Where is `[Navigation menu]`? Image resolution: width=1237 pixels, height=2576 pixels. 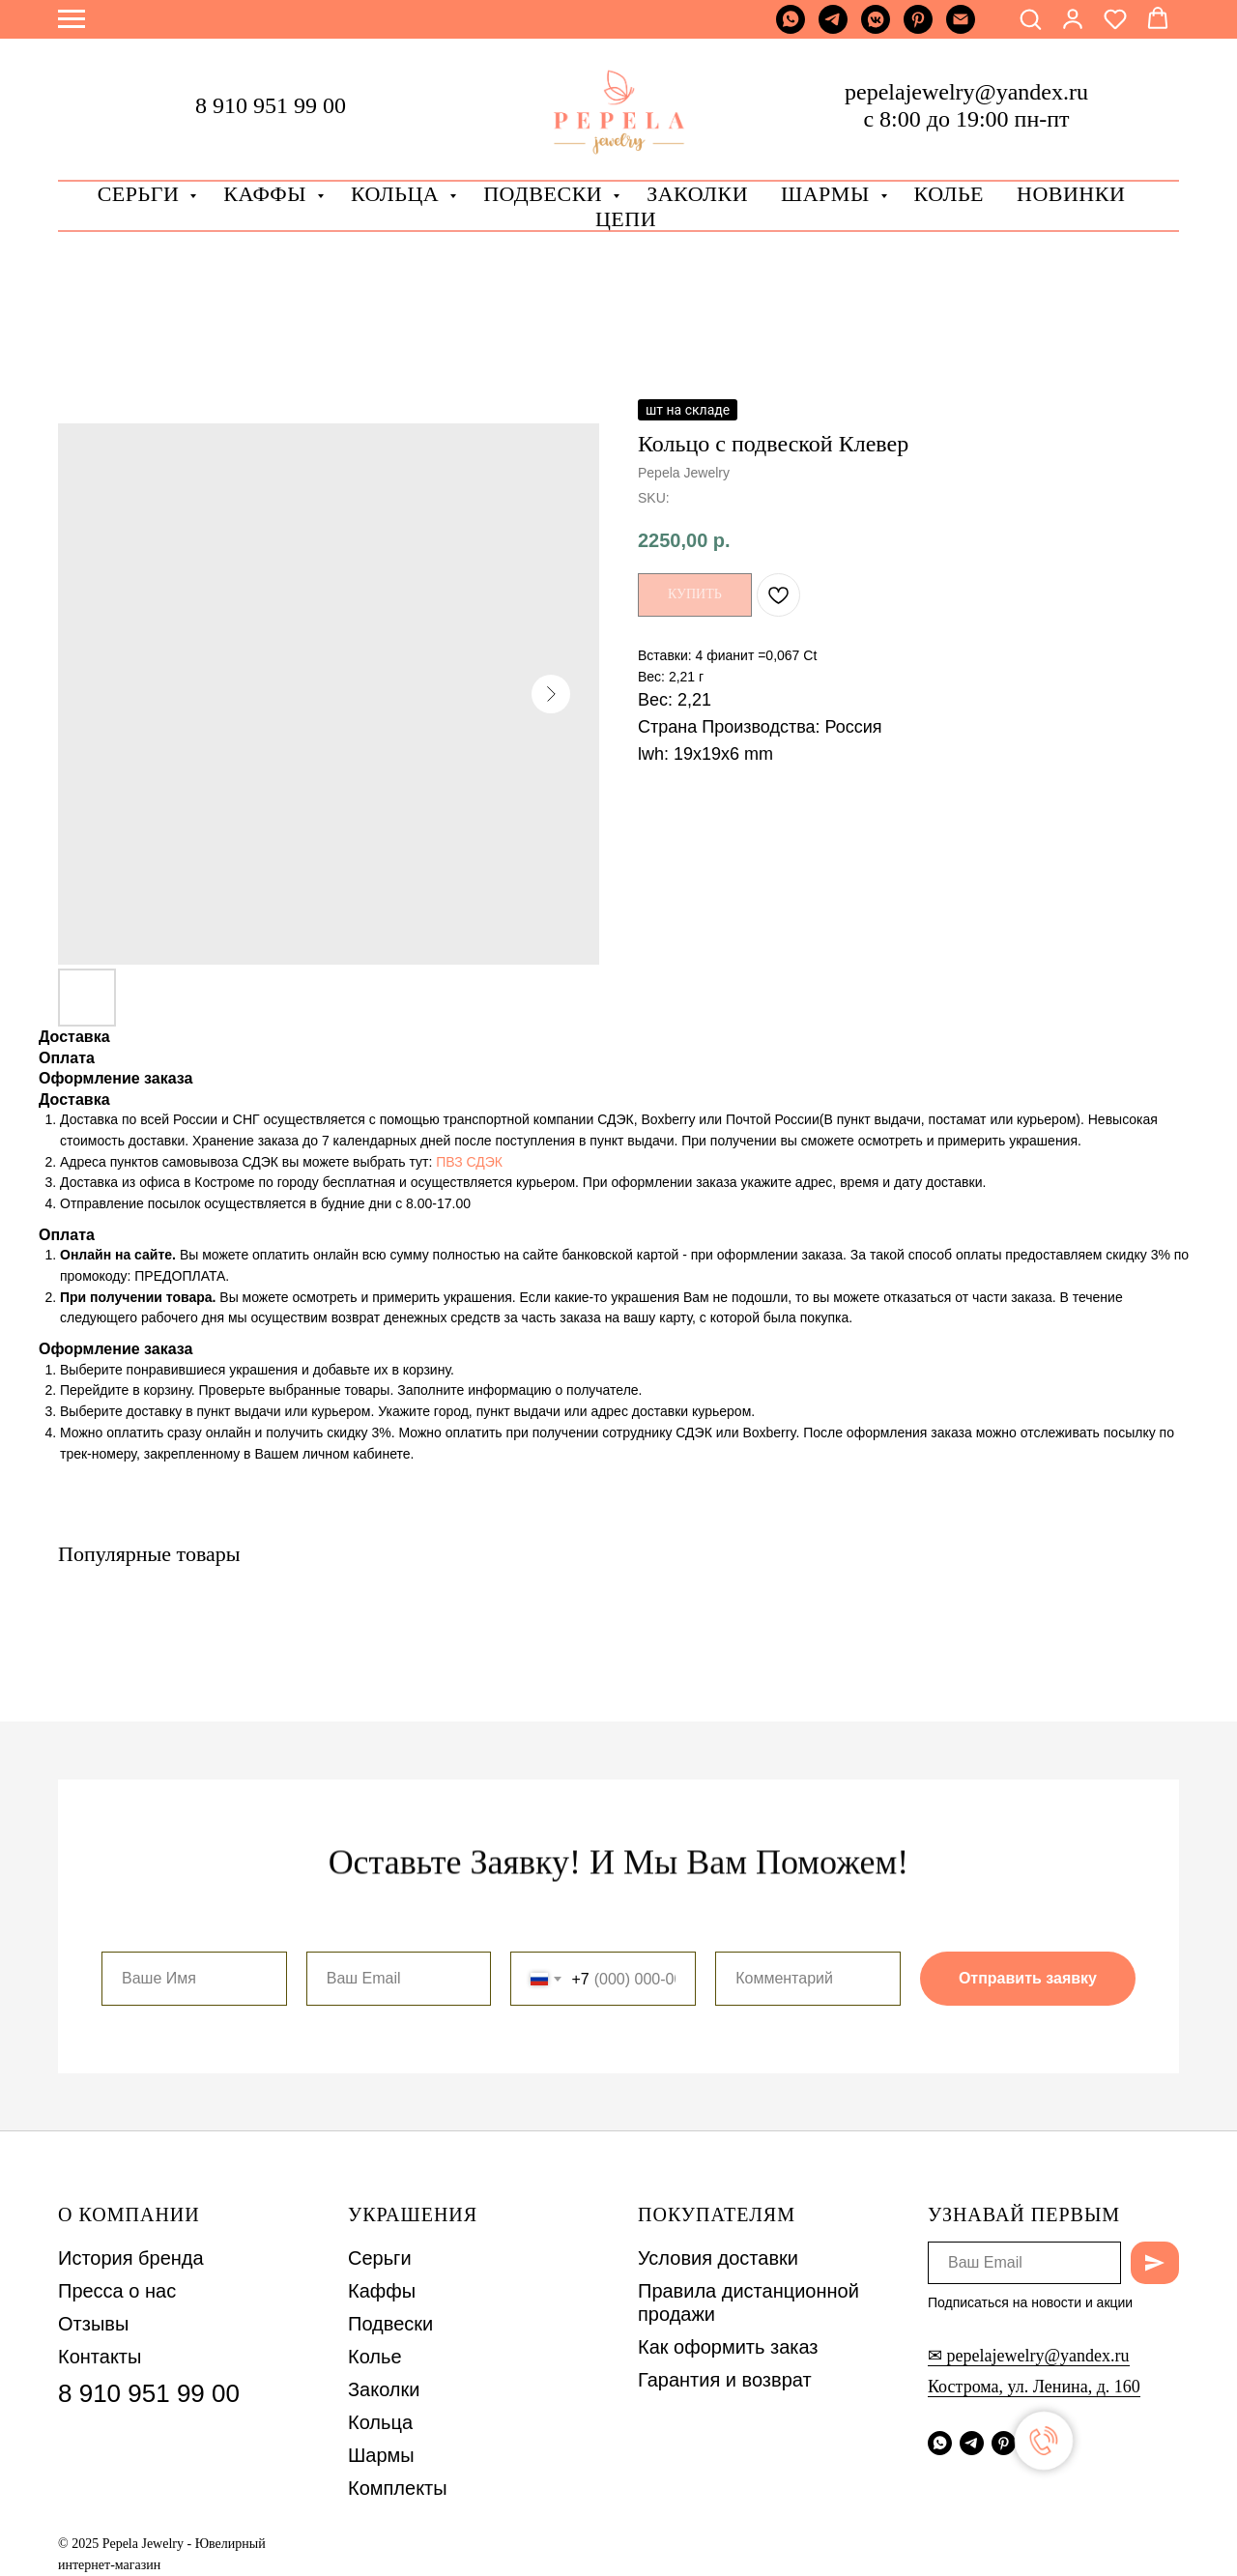
[Navigation menu] is located at coordinates (71, 19).